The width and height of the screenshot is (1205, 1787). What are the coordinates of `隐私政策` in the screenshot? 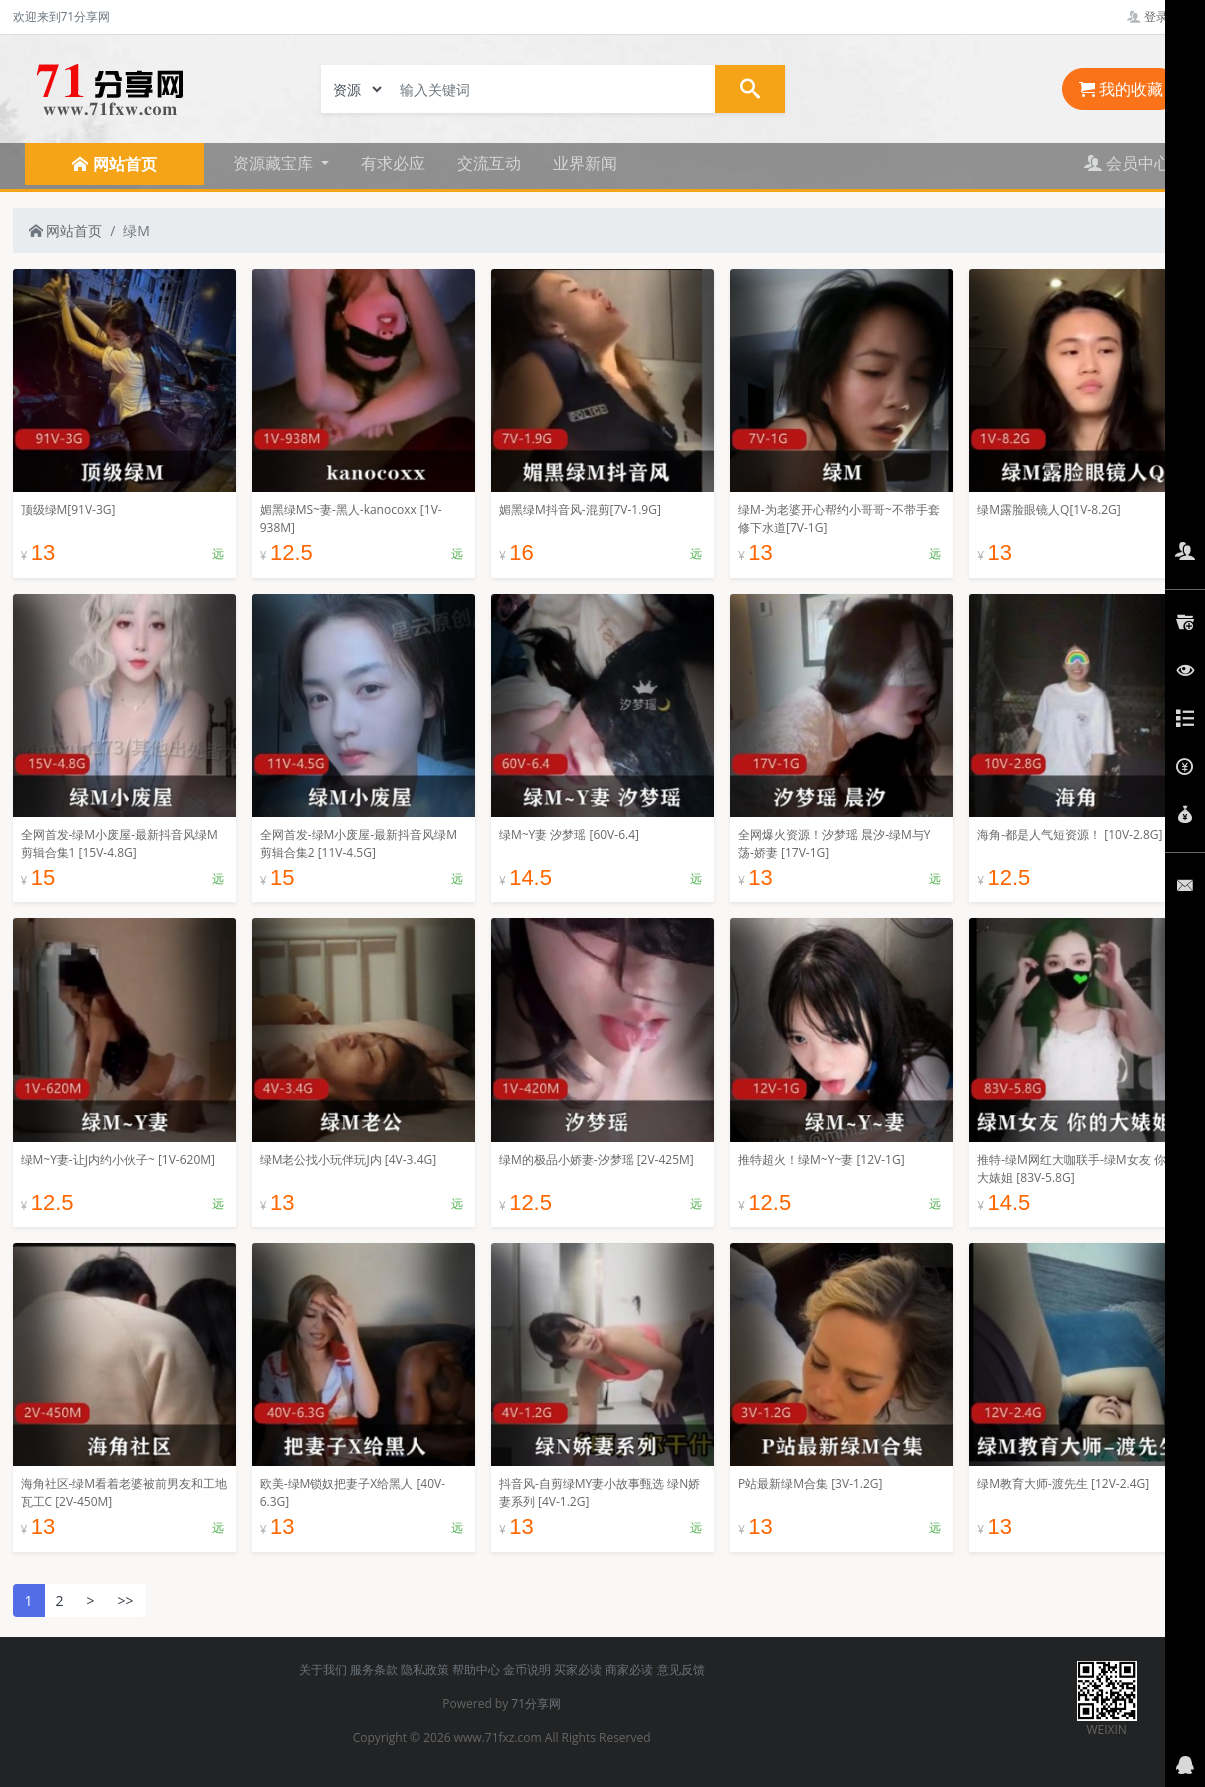 It's located at (425, 1669).